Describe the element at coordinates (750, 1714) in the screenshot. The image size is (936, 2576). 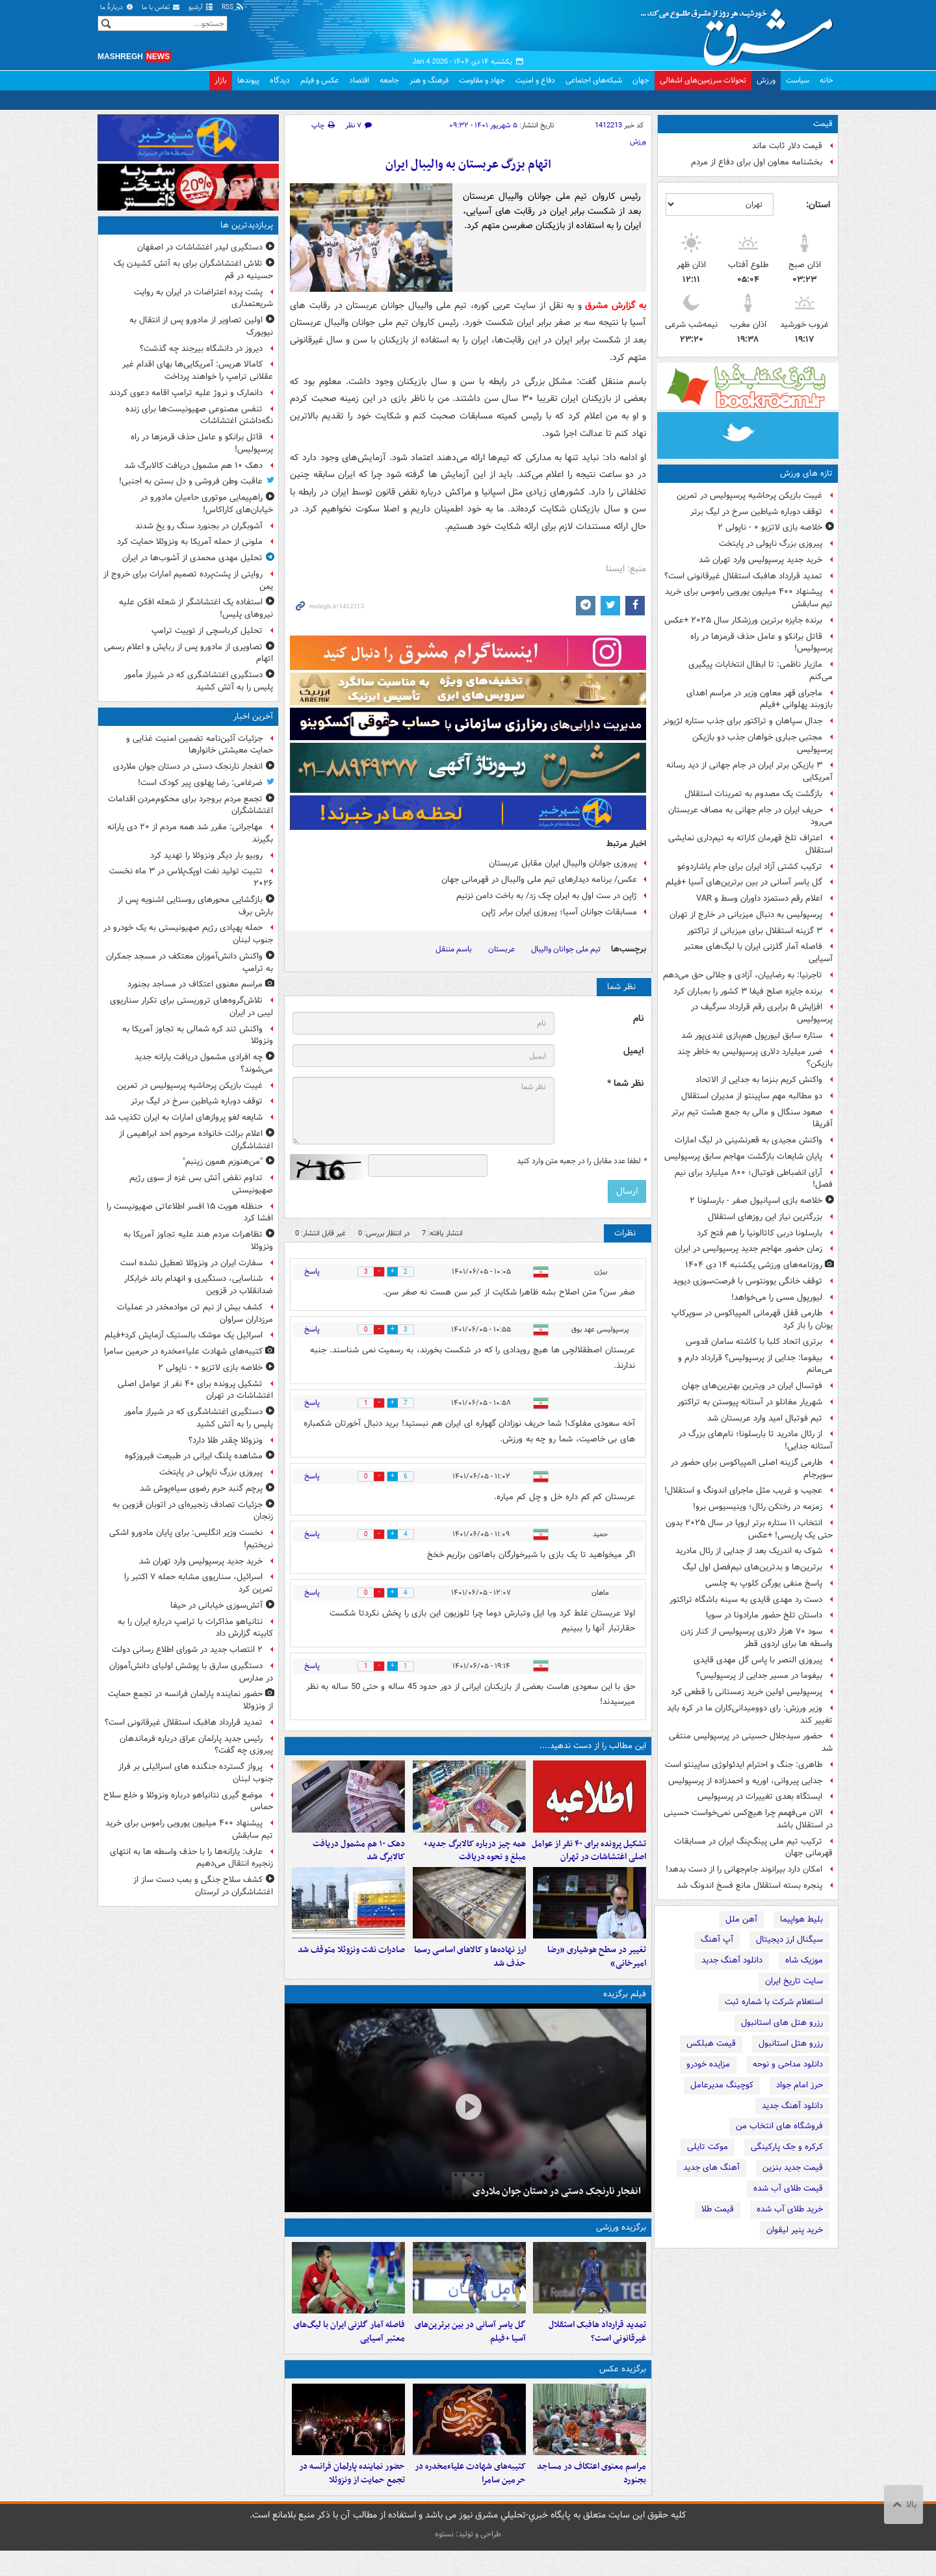
I see `وزیر ورزش: رای دوومیدانی‌کاران ما در کره باید تغییر کند` at that location.